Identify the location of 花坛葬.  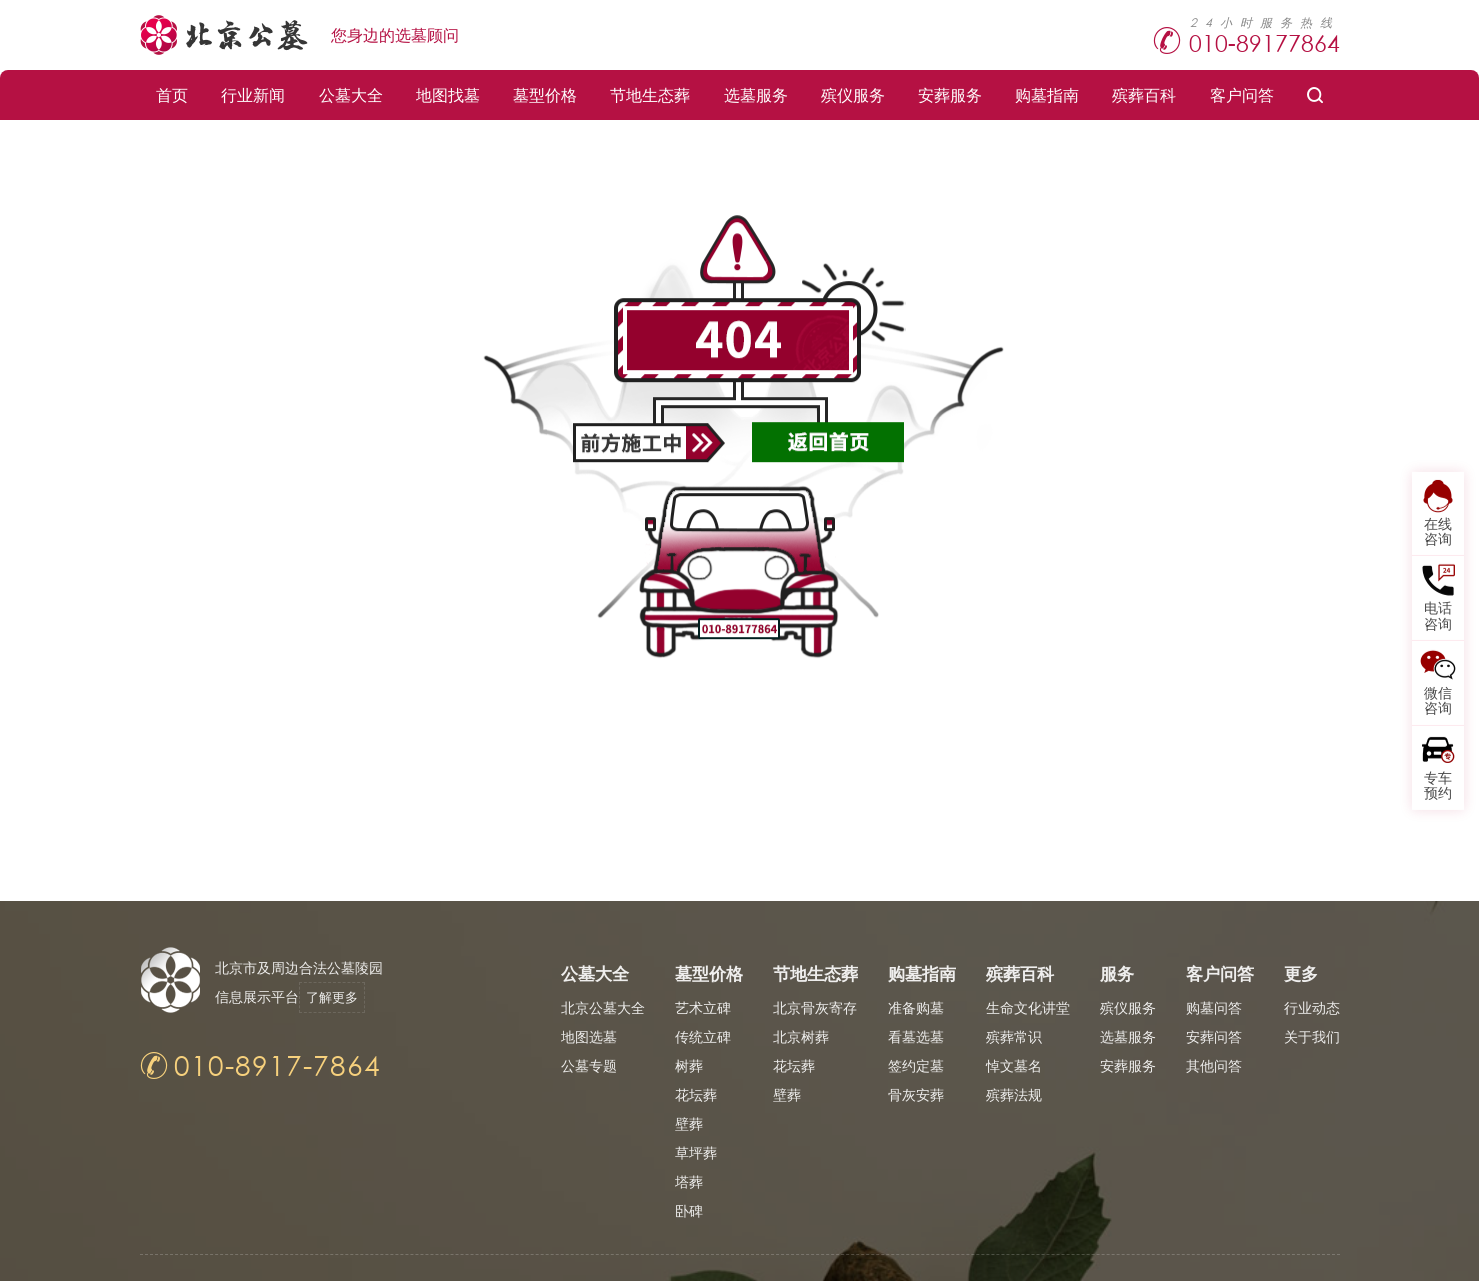
(696, 1094).